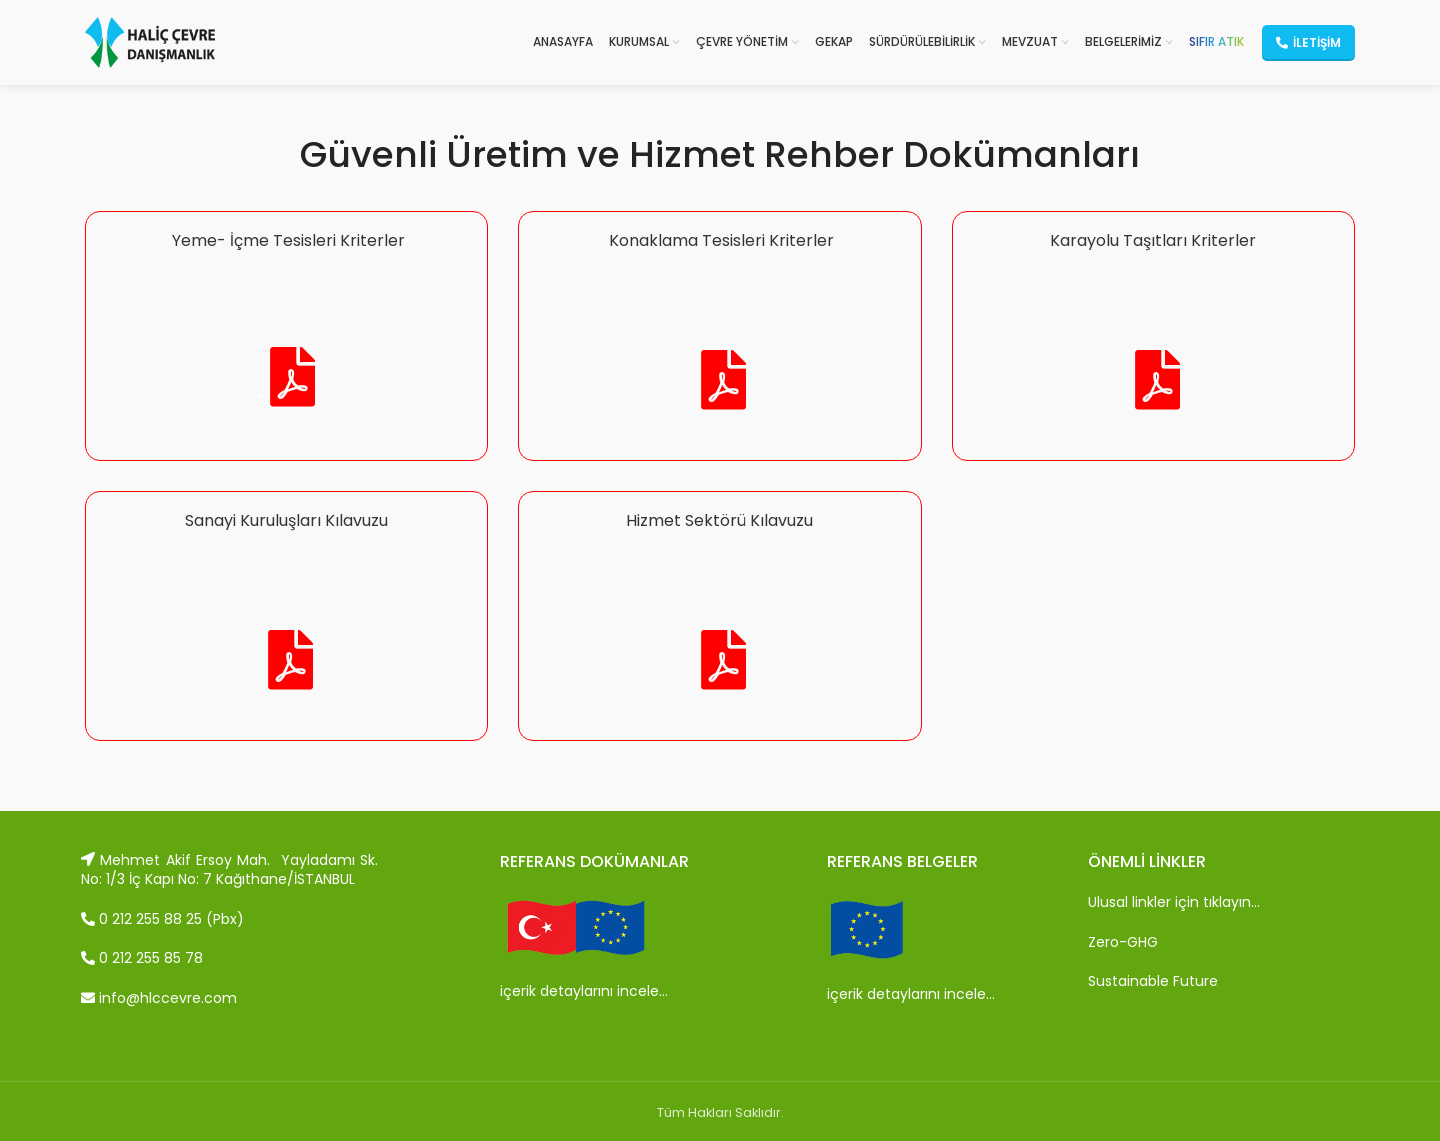  Describe the element at coordinates (1308, 42) in the screenshot. I see `İletişim` at that location.